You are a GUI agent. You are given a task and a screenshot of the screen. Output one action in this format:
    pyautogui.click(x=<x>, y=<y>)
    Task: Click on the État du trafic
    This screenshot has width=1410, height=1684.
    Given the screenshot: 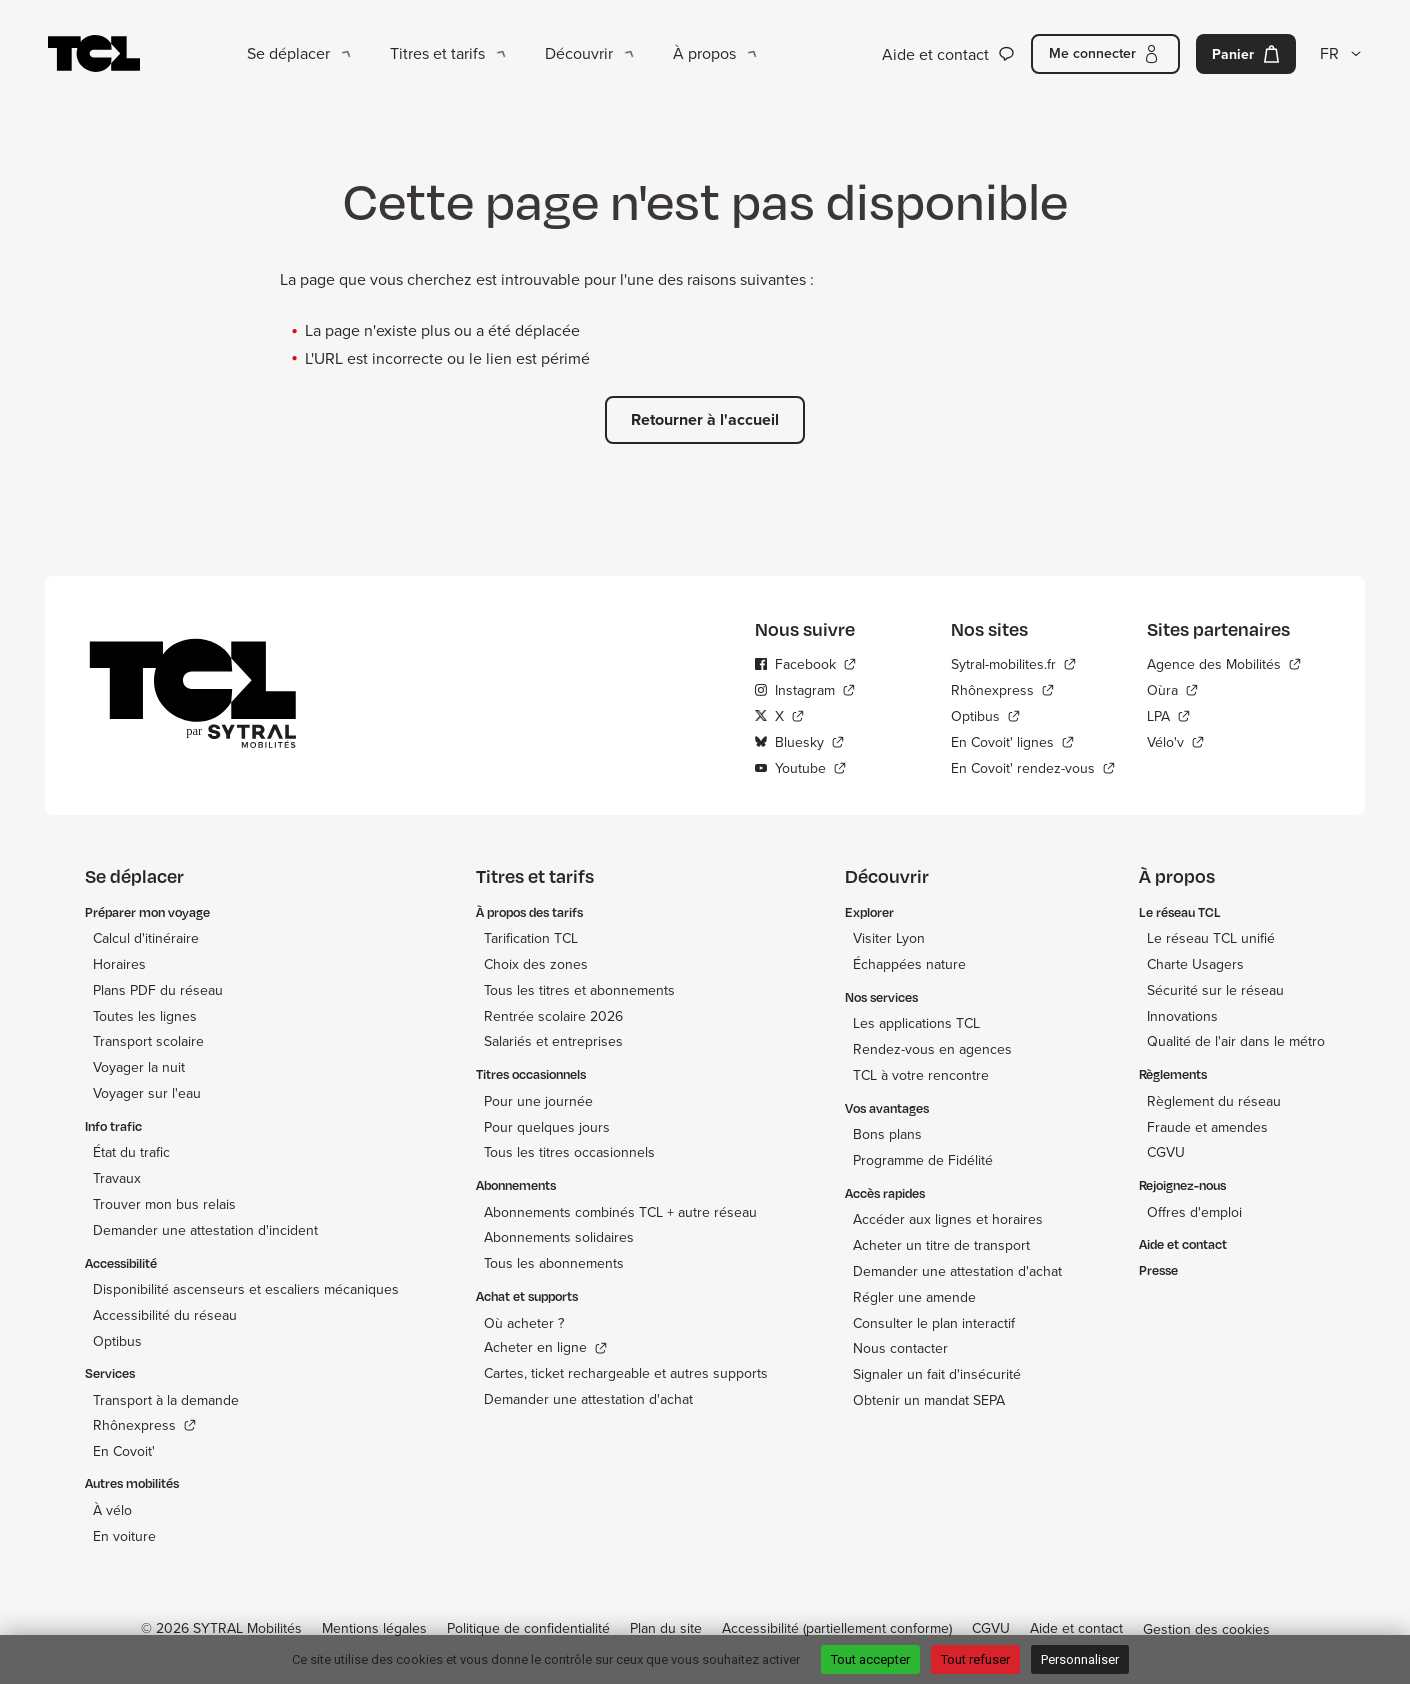 What is the action you would take?
    pyautogui.click(x=131, y=1152)
    